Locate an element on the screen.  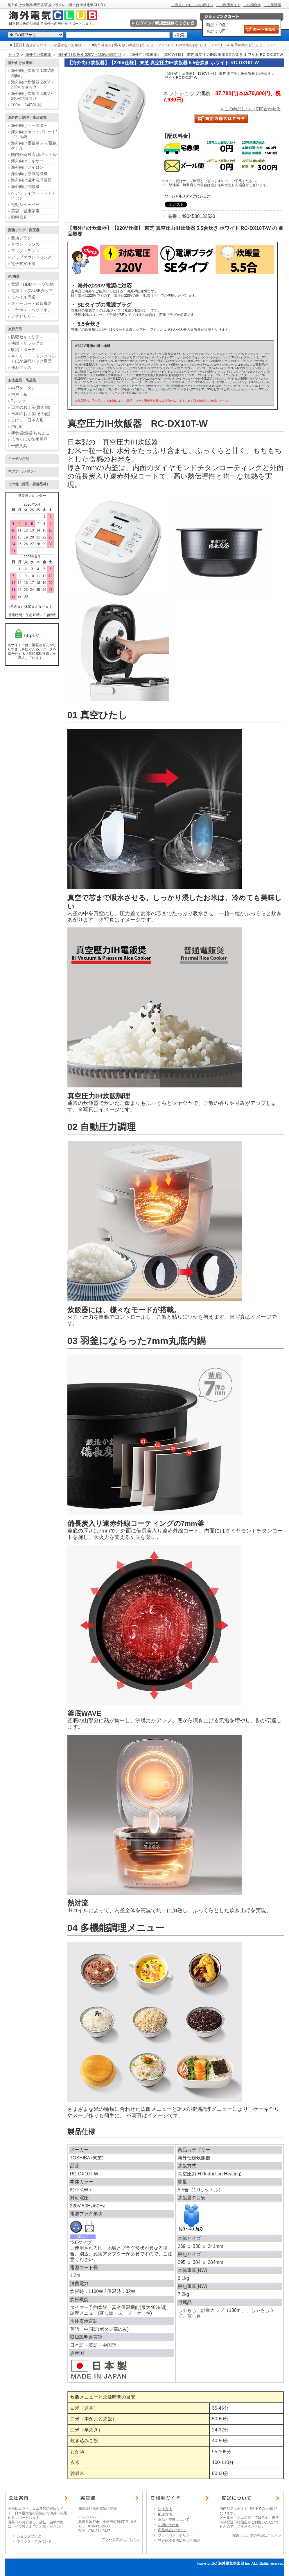
■海外発送のお取り扱い停止のお知らせ is located at coordinates (122, 45).